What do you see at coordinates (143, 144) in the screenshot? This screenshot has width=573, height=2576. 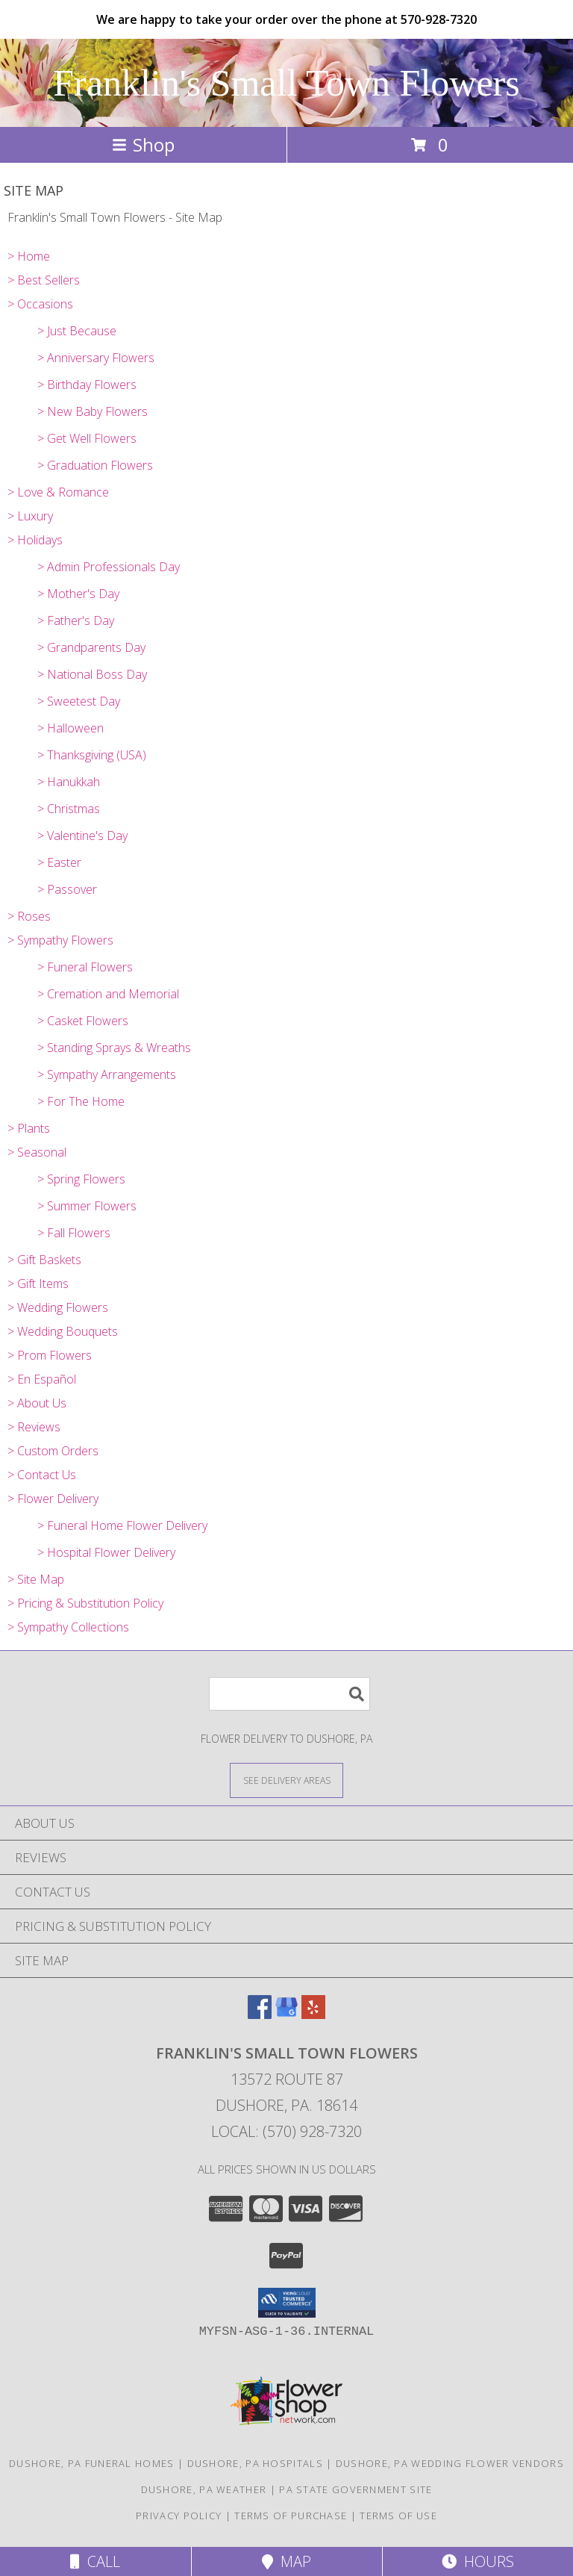 I see `Shop` at bounding box center [143, 144].